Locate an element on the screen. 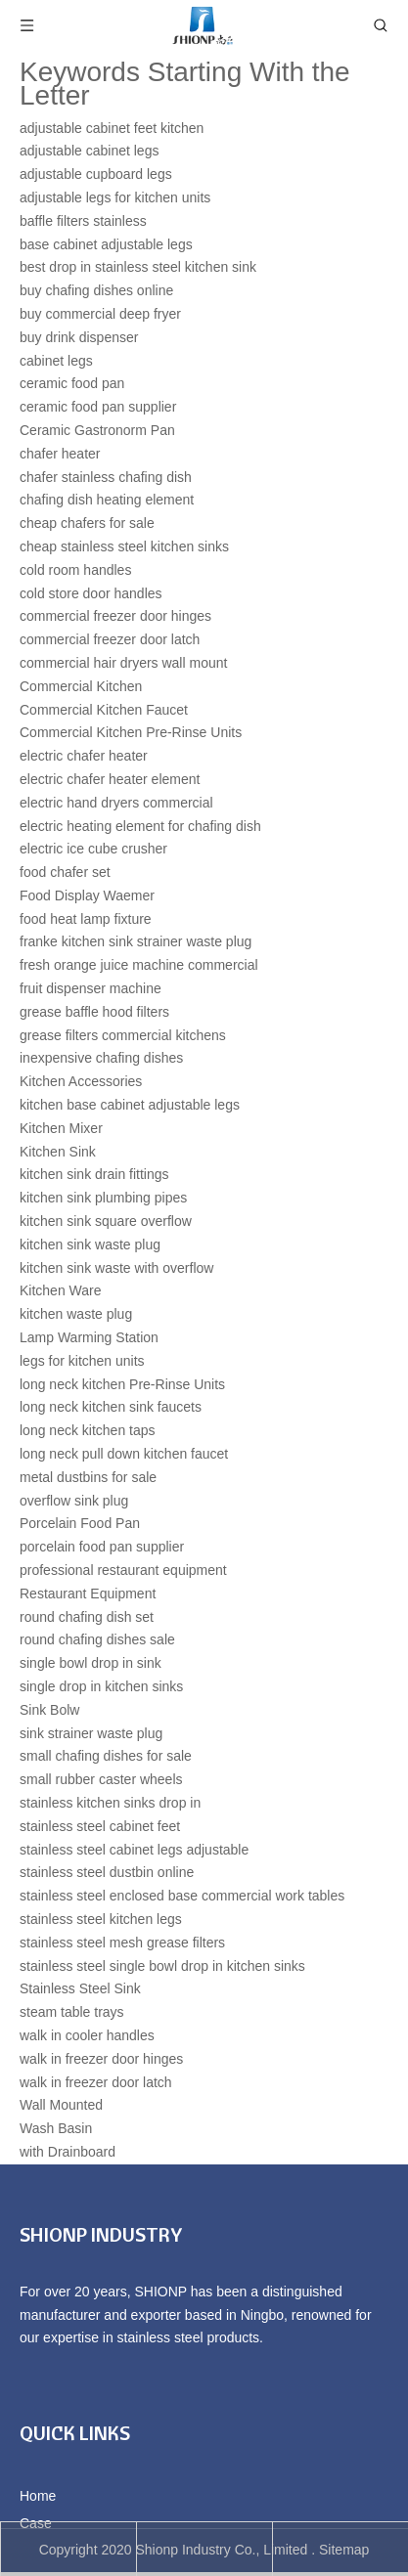 Image resolution: width=408 pixels, height=2576 pixels. kitchen sink drain fittings is located at coordinates (94, 1174).